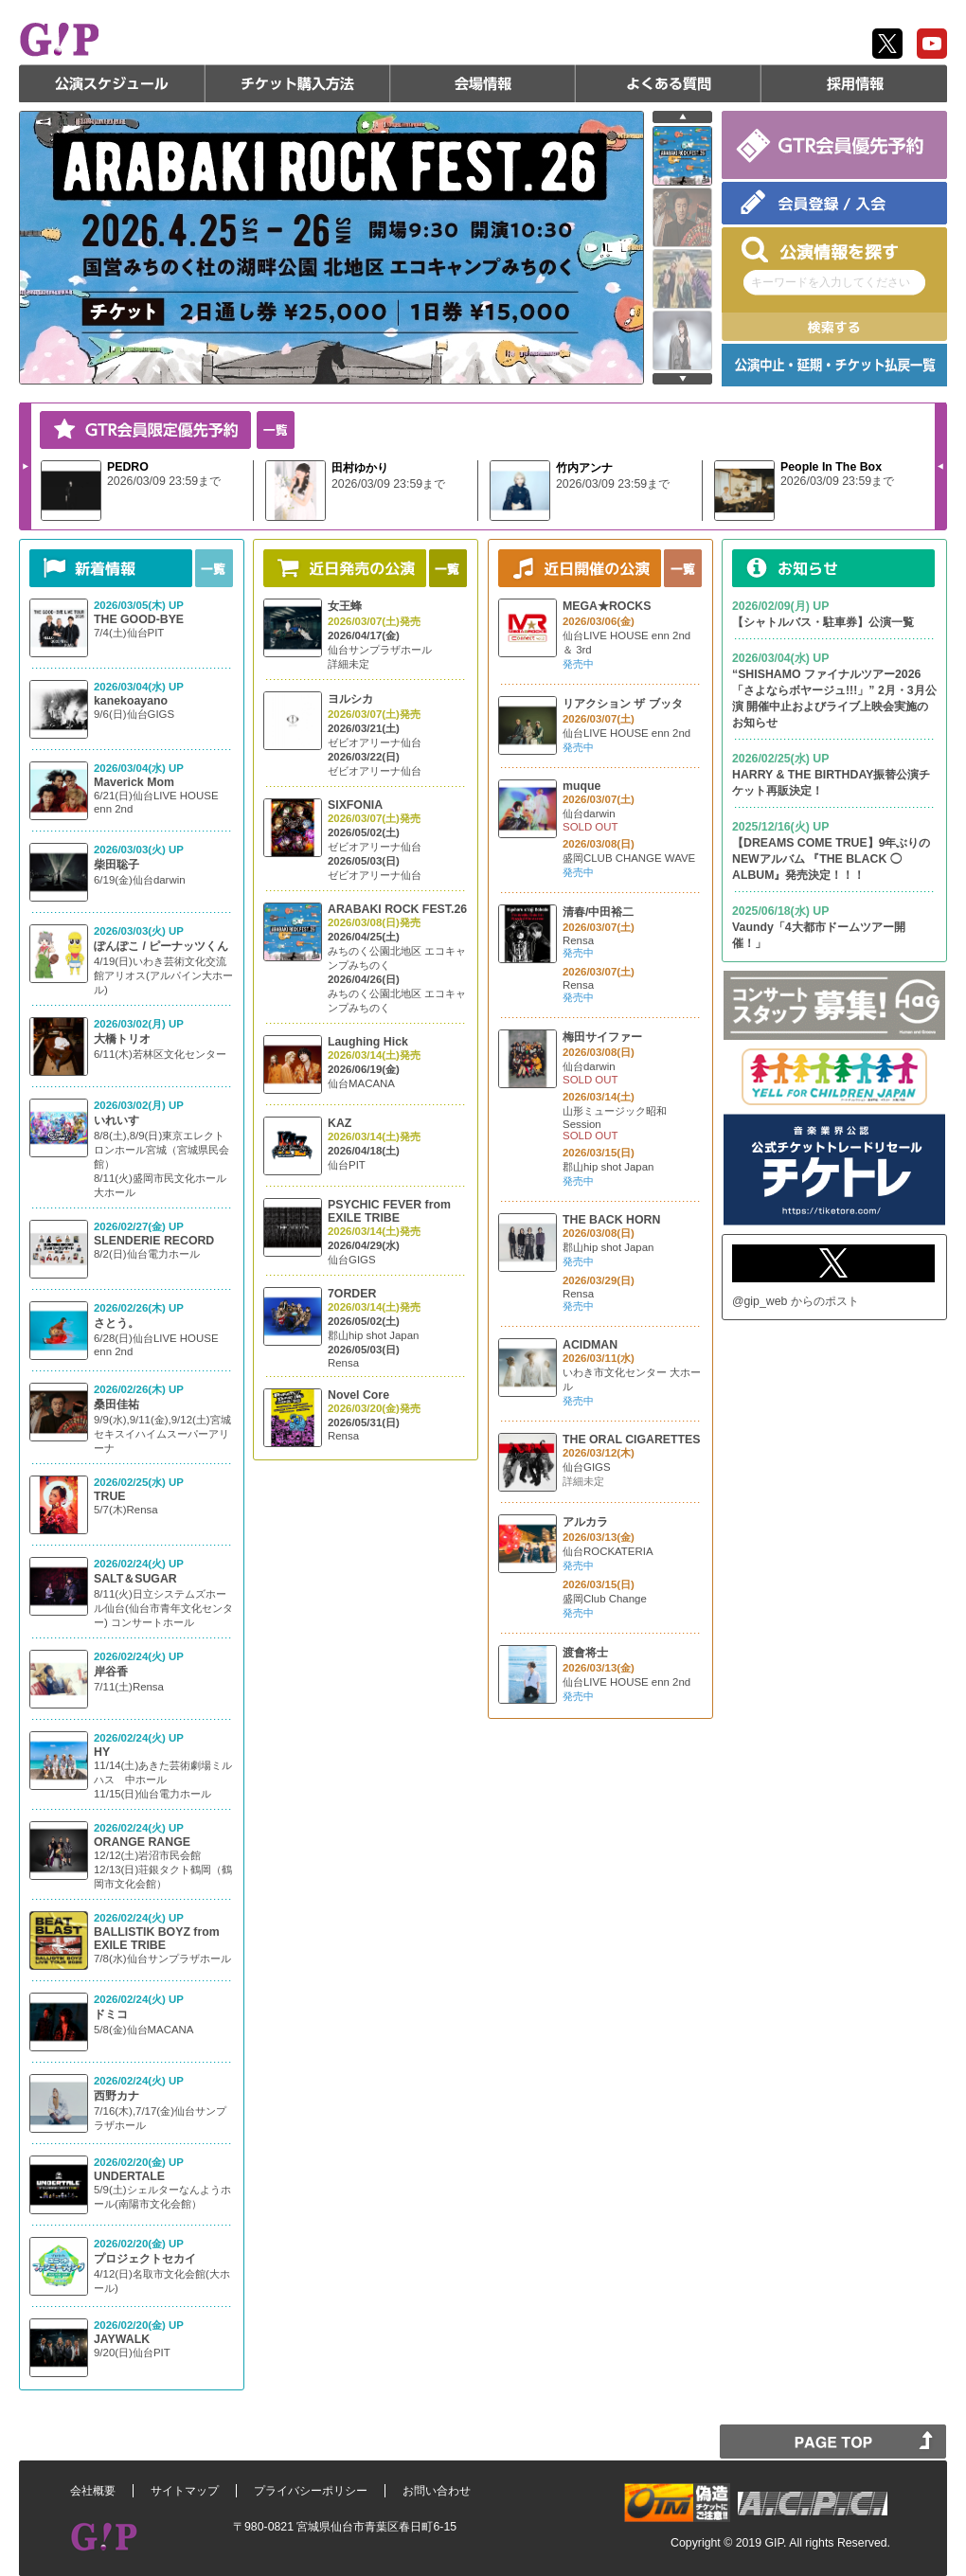 The width and height of the screenshot is (966, 2576). I want to click on サイトマップ, so click(185, 2490).